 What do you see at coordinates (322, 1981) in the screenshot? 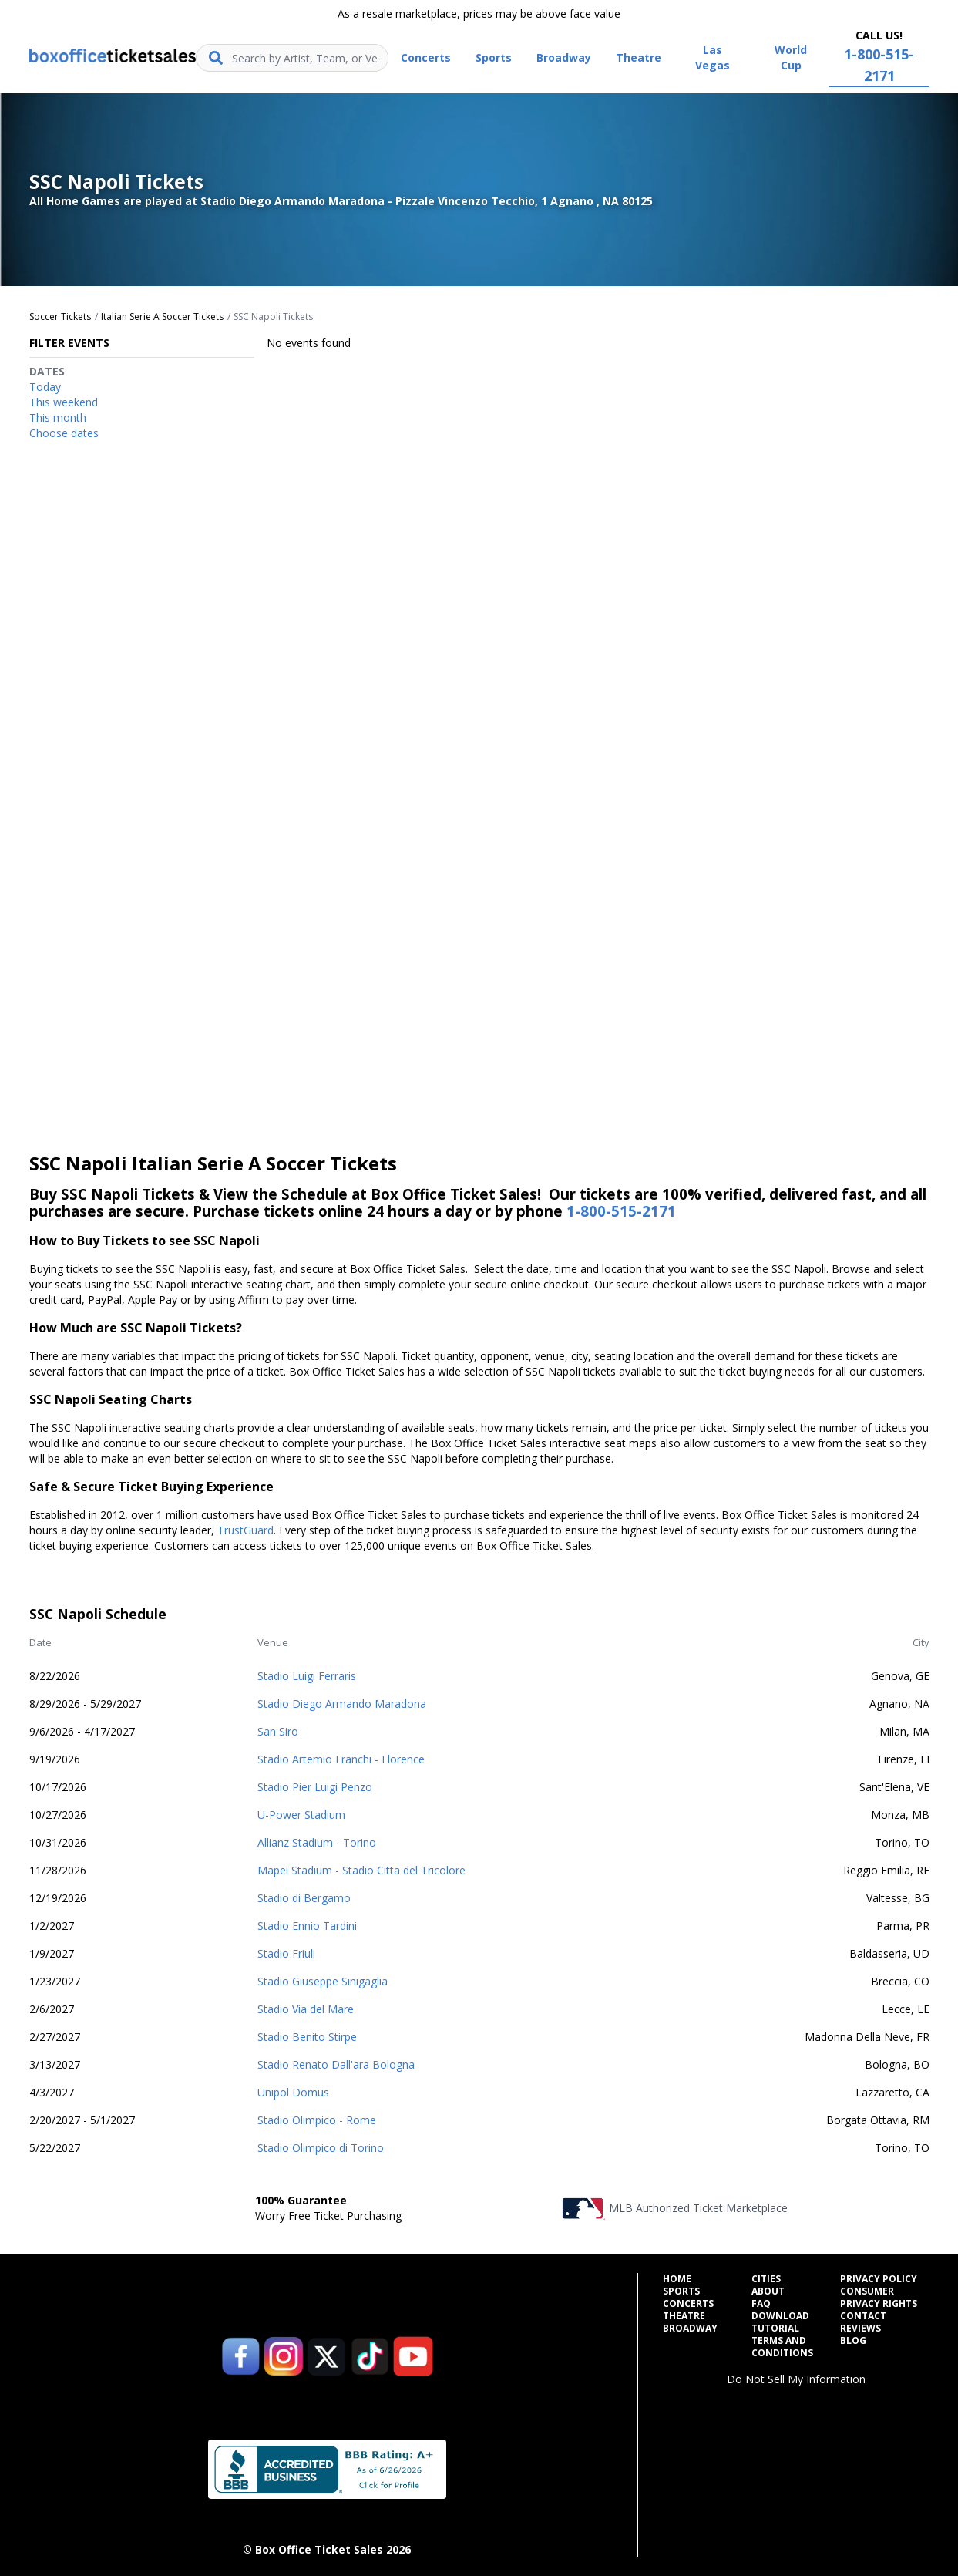
I see `Stadio Giuseppe Sinigaglia` at bounding box center [322, 1981].